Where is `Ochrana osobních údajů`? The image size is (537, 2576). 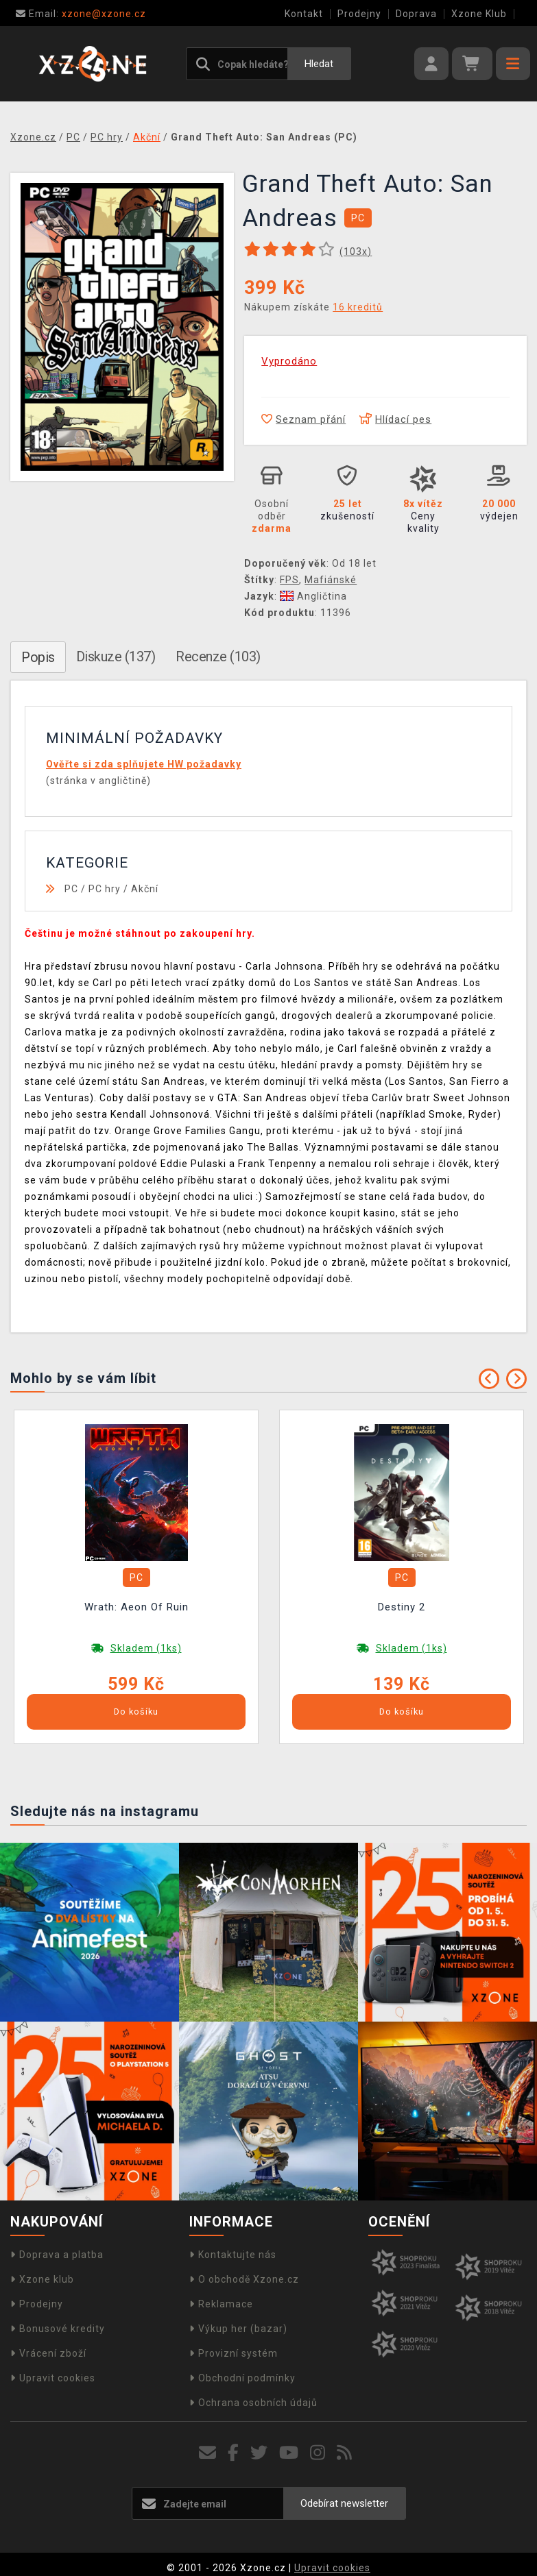
Ochrana osobních údajů is located at coordinates (253, 2402).